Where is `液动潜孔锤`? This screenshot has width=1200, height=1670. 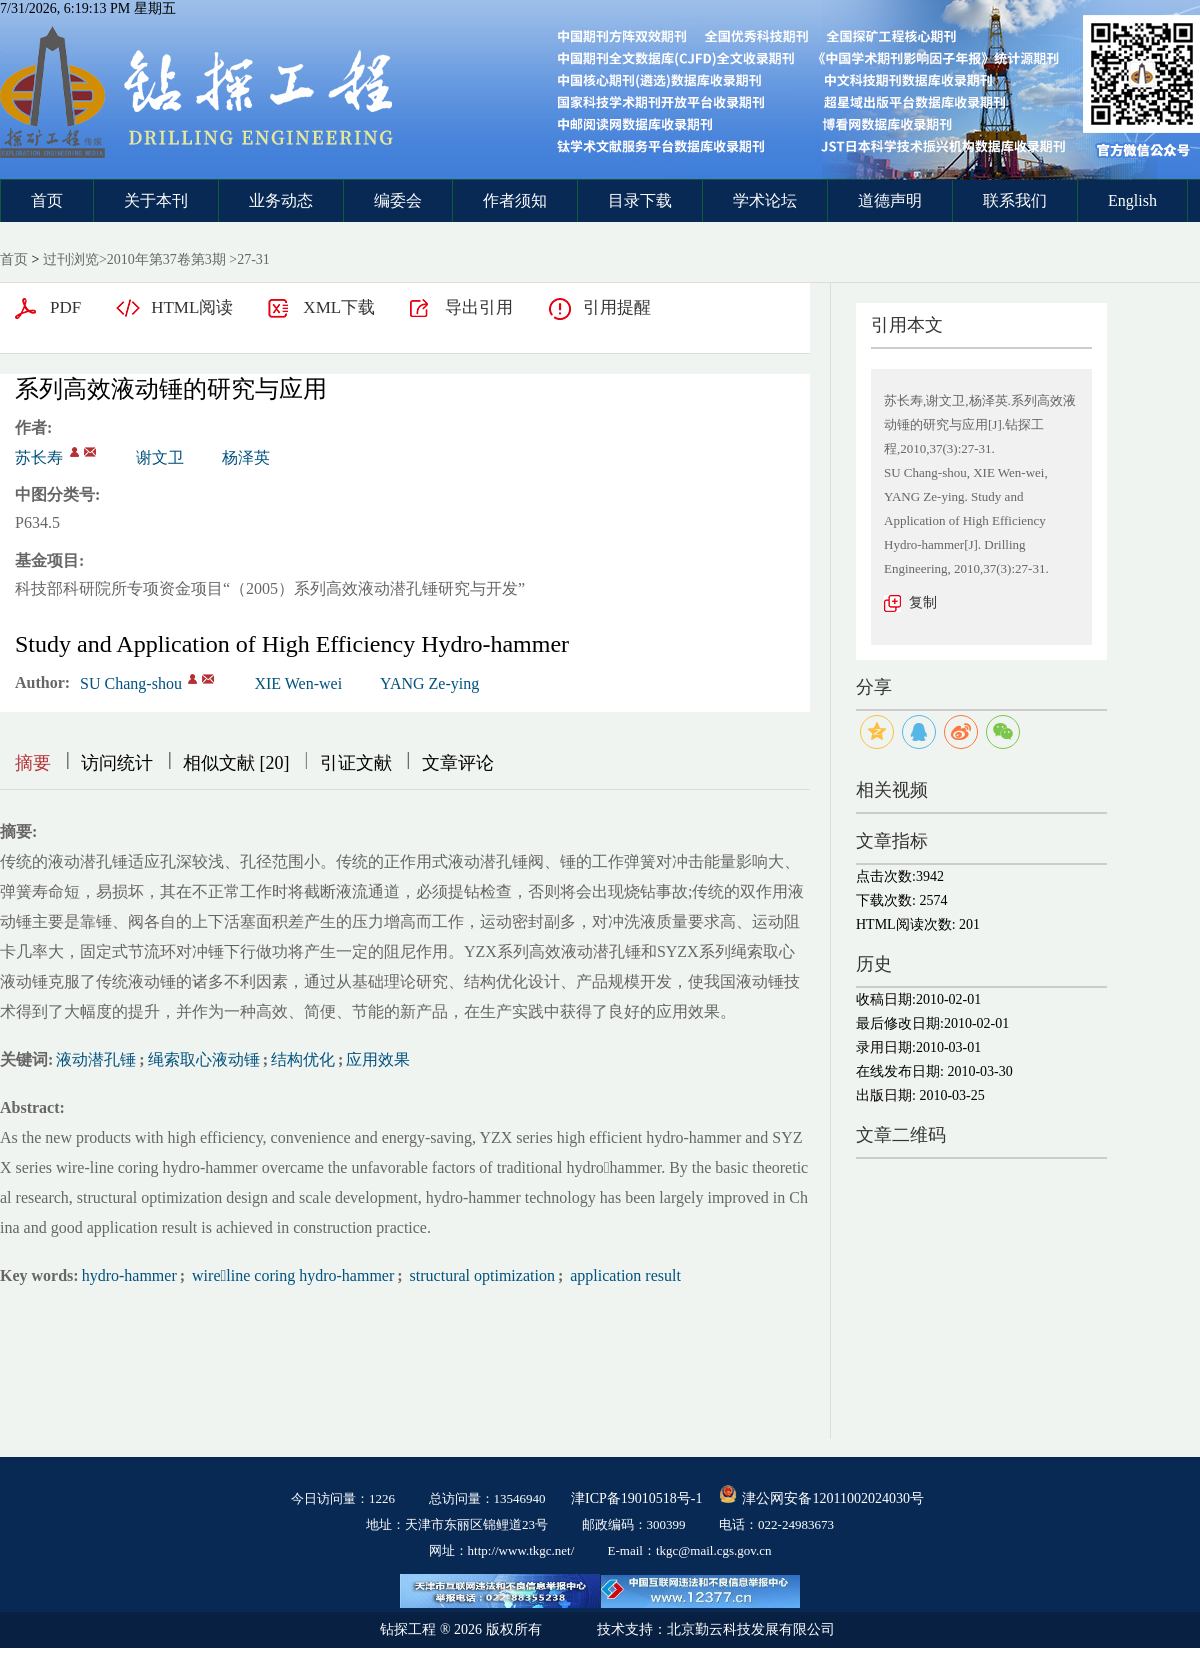 液动潜孔锤 is located at coordinates (96, 1059).